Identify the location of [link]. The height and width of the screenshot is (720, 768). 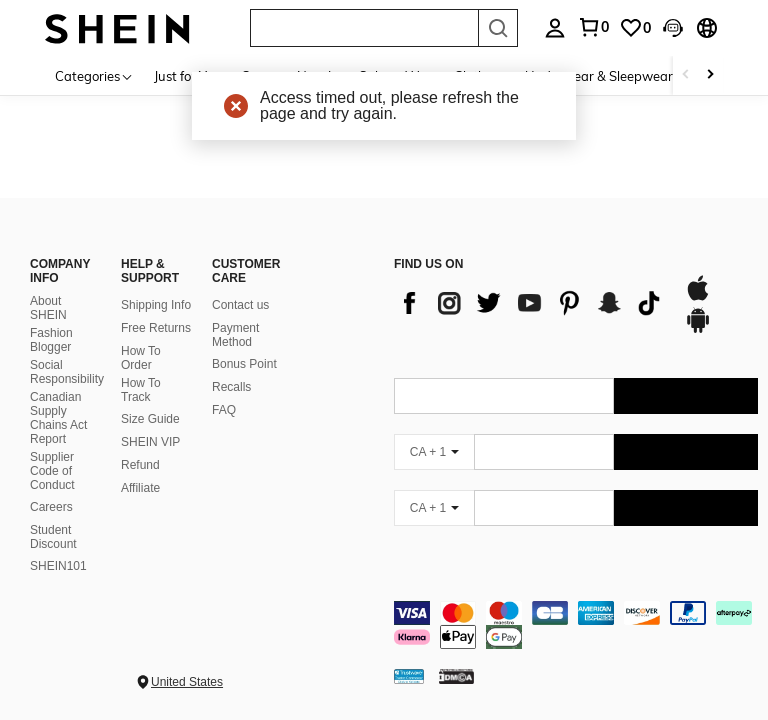
(635, 28).